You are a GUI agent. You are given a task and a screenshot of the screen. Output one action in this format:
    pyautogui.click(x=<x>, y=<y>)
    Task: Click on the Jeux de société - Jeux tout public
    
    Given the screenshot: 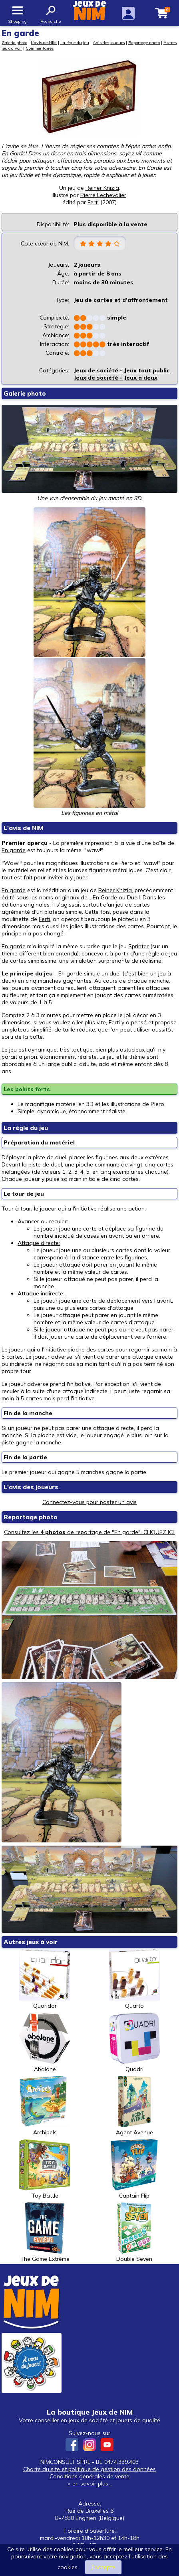 What is the action you would take?
    pyautogui.click(x=122, y=370)
    